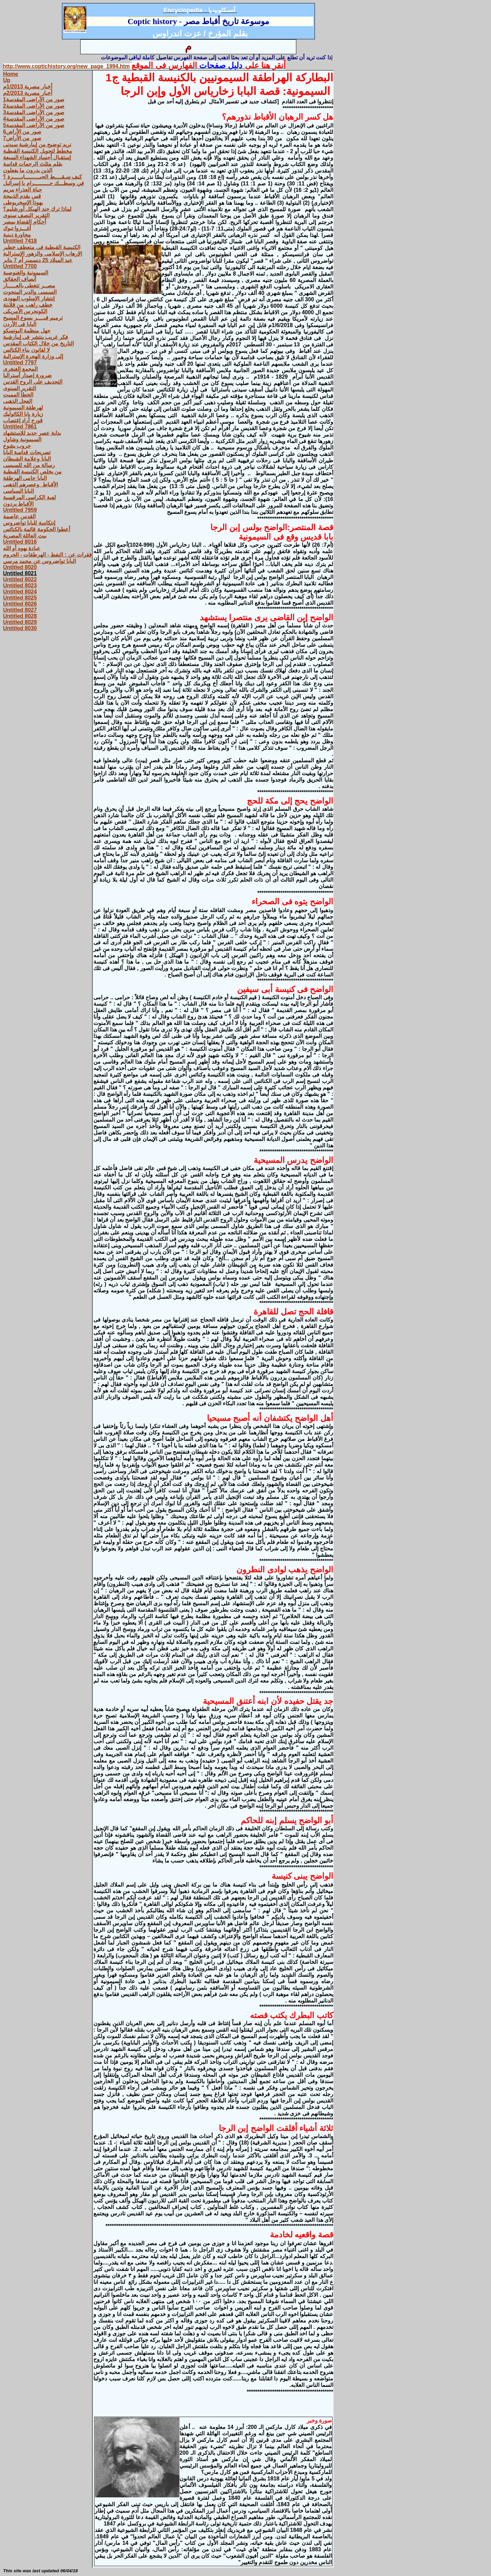 Image resolution: width=491 pixels, height=2576 pixels. What do you see at coordinates (27, 375) in the screenshot?
I see `ضرورة إصدار أستراليا` at bounding box center [27, 375].